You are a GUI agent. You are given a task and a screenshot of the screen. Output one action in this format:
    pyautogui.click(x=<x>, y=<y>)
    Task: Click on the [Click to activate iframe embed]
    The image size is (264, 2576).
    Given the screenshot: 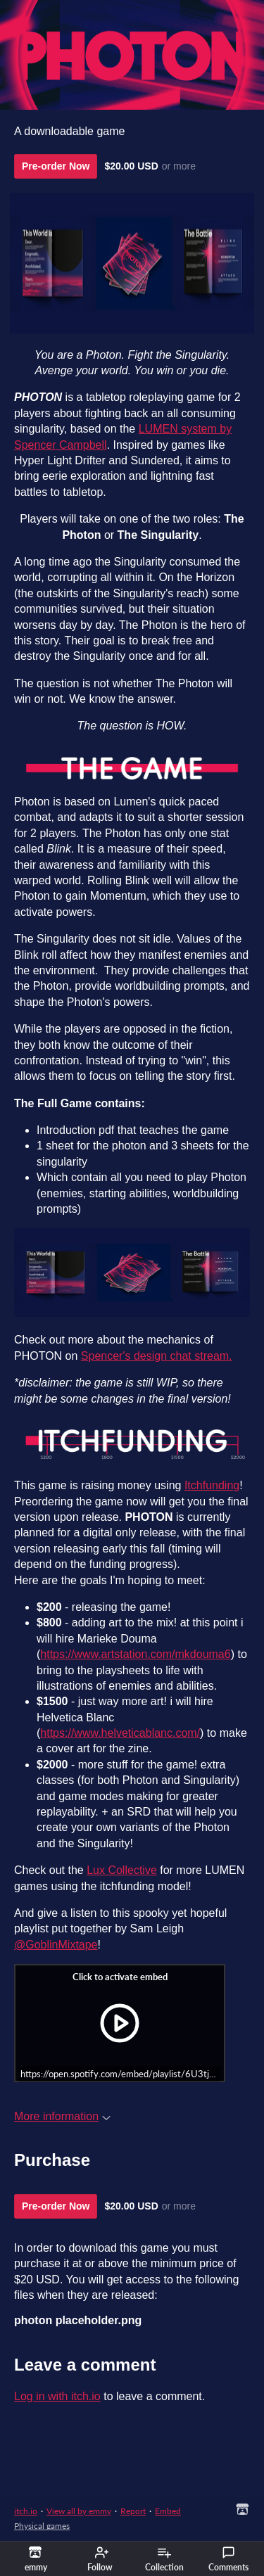 What is the action you would take?
    pyautogui.click(x=119, y=2023)
    